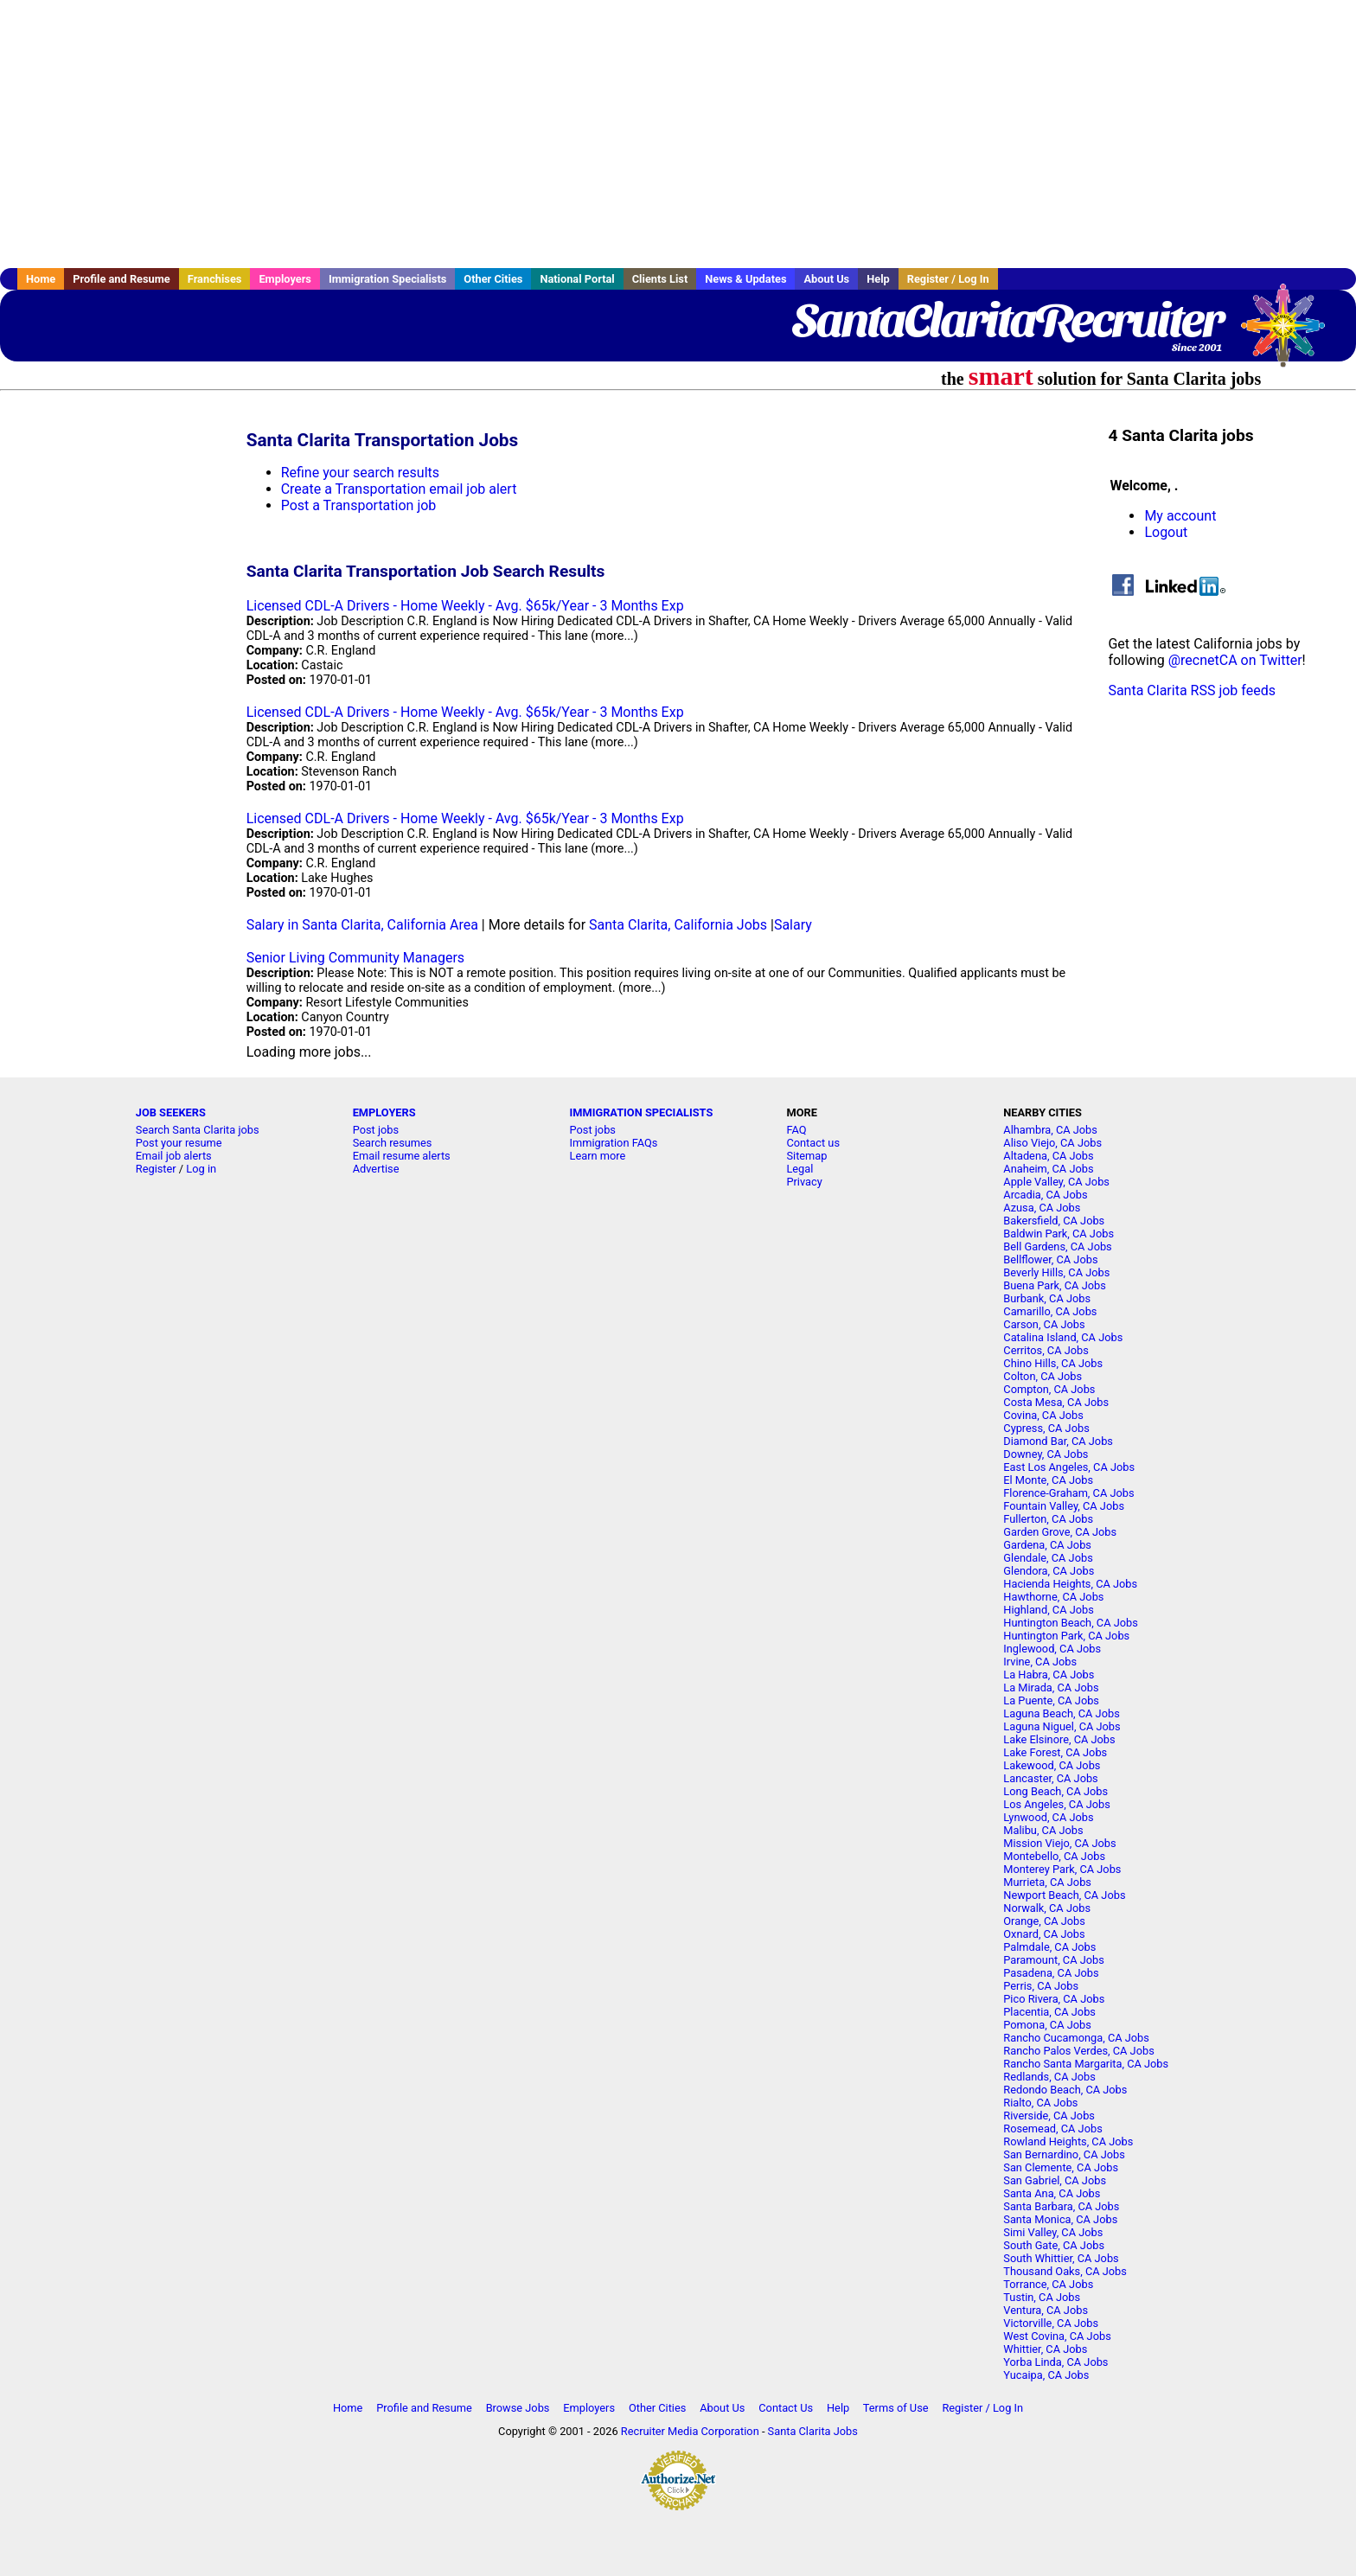 The width and height of the screenshot is (1356, 2576). Describe the element at coordinates (1053, 1596) in the screenshot. I see `Hawthorne, CA Jobs` at that location.